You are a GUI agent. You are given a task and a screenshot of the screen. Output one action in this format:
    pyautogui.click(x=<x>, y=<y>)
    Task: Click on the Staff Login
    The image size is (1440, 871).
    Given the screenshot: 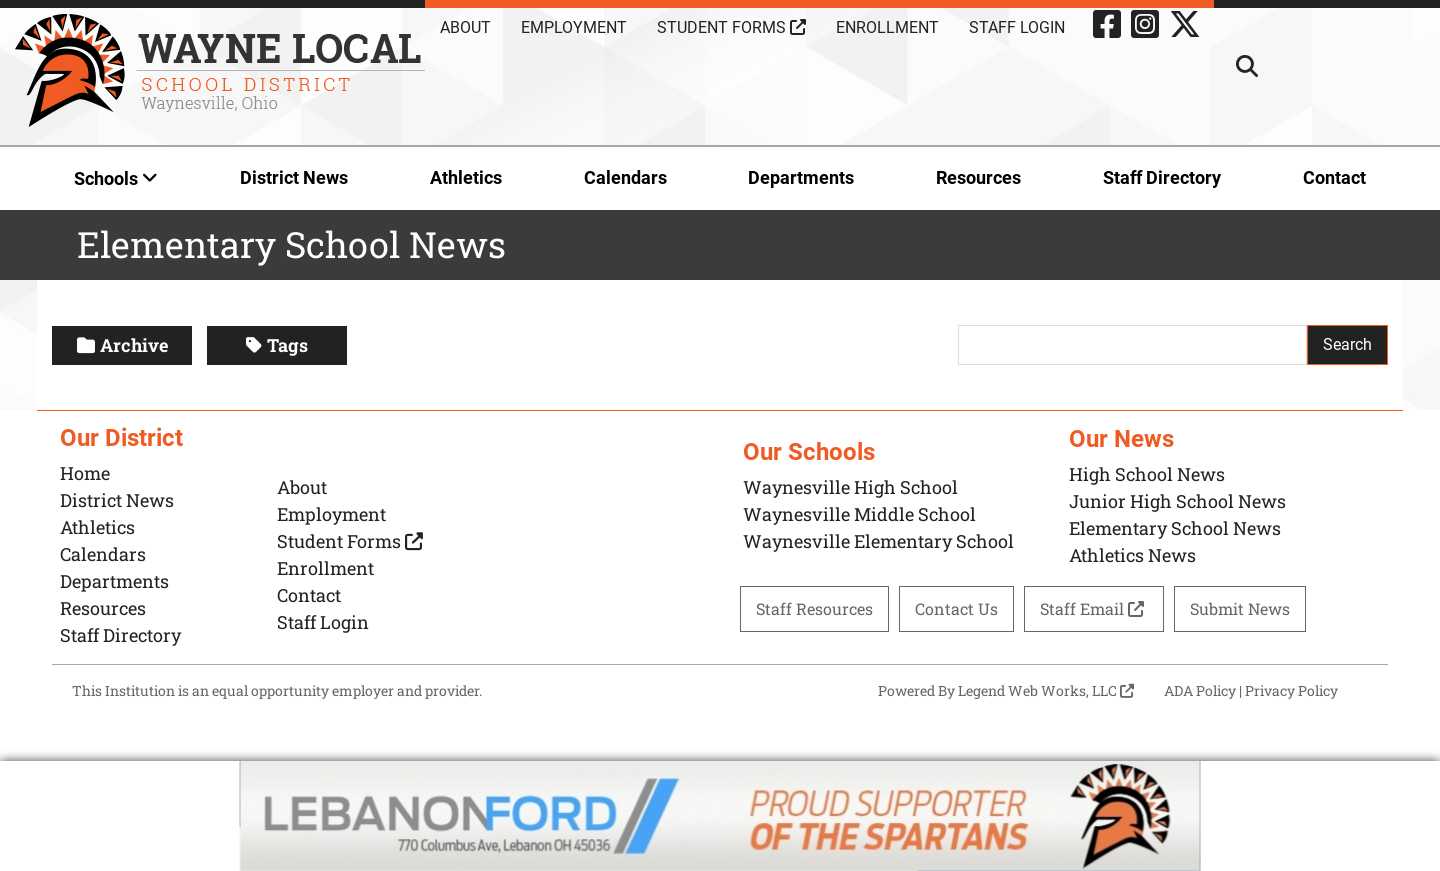 What is the action you would take?
    pyautogui.click(x=1017, y=27)
    